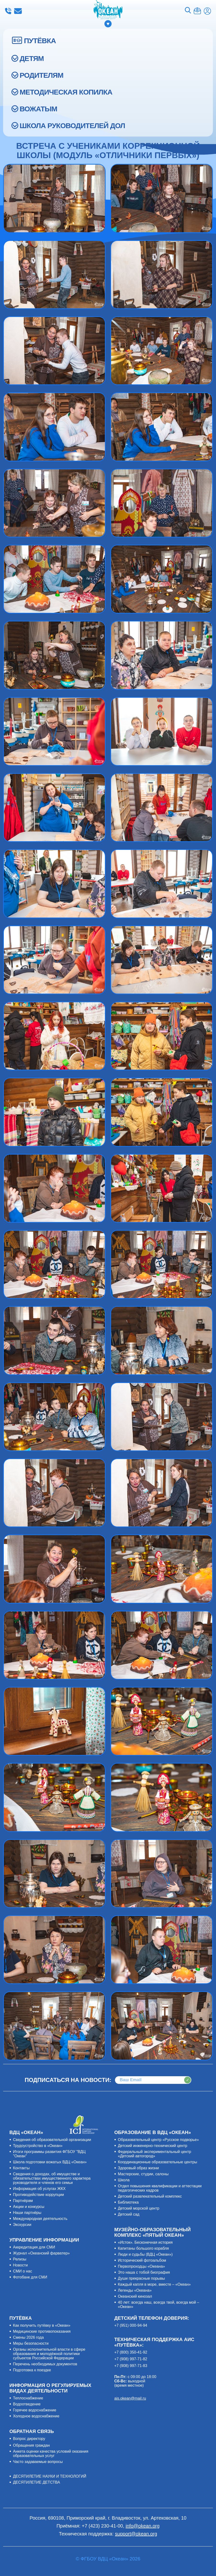 This screenshot has width=216, height=2576. I want to click on Как получить путёвку в «Океан», so click(41, 2325).